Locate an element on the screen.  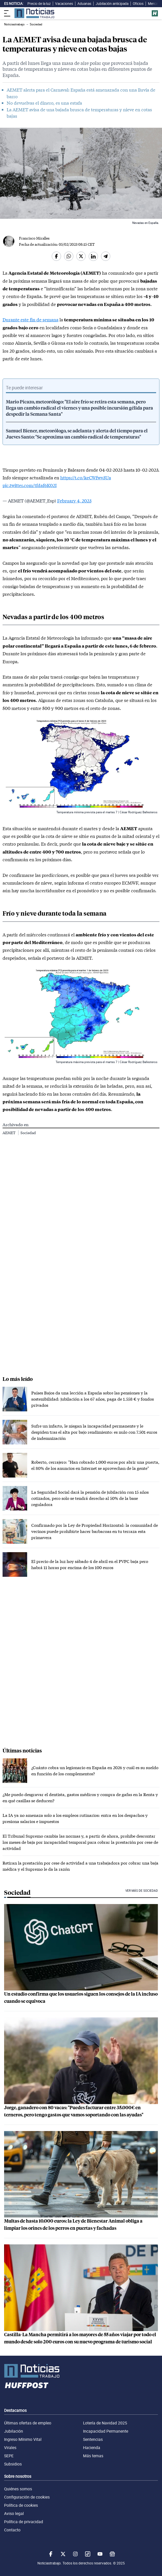
Vacaciones is located at coordinates (64, 3).